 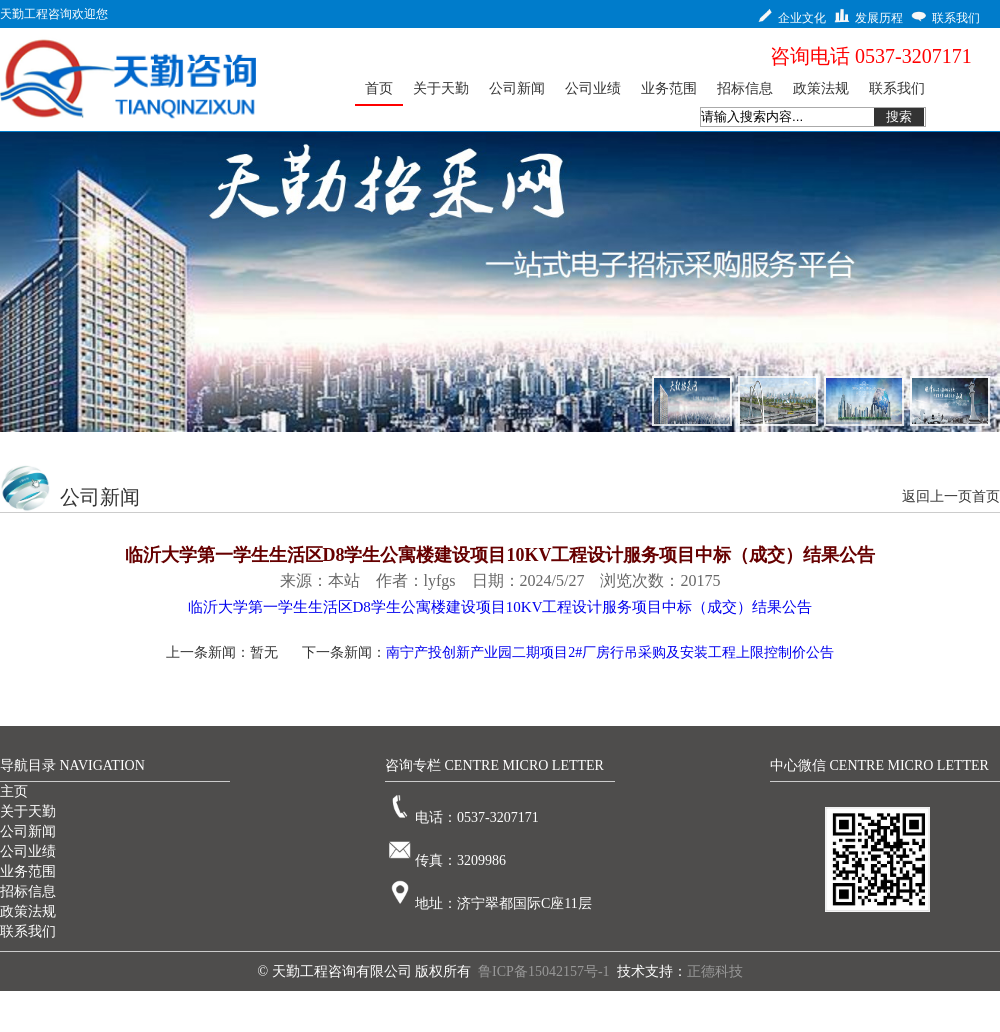 What do you see at coordinates (28, 811) in the screenshot?
I see `关于天勤` at bounding box center [28, 811].